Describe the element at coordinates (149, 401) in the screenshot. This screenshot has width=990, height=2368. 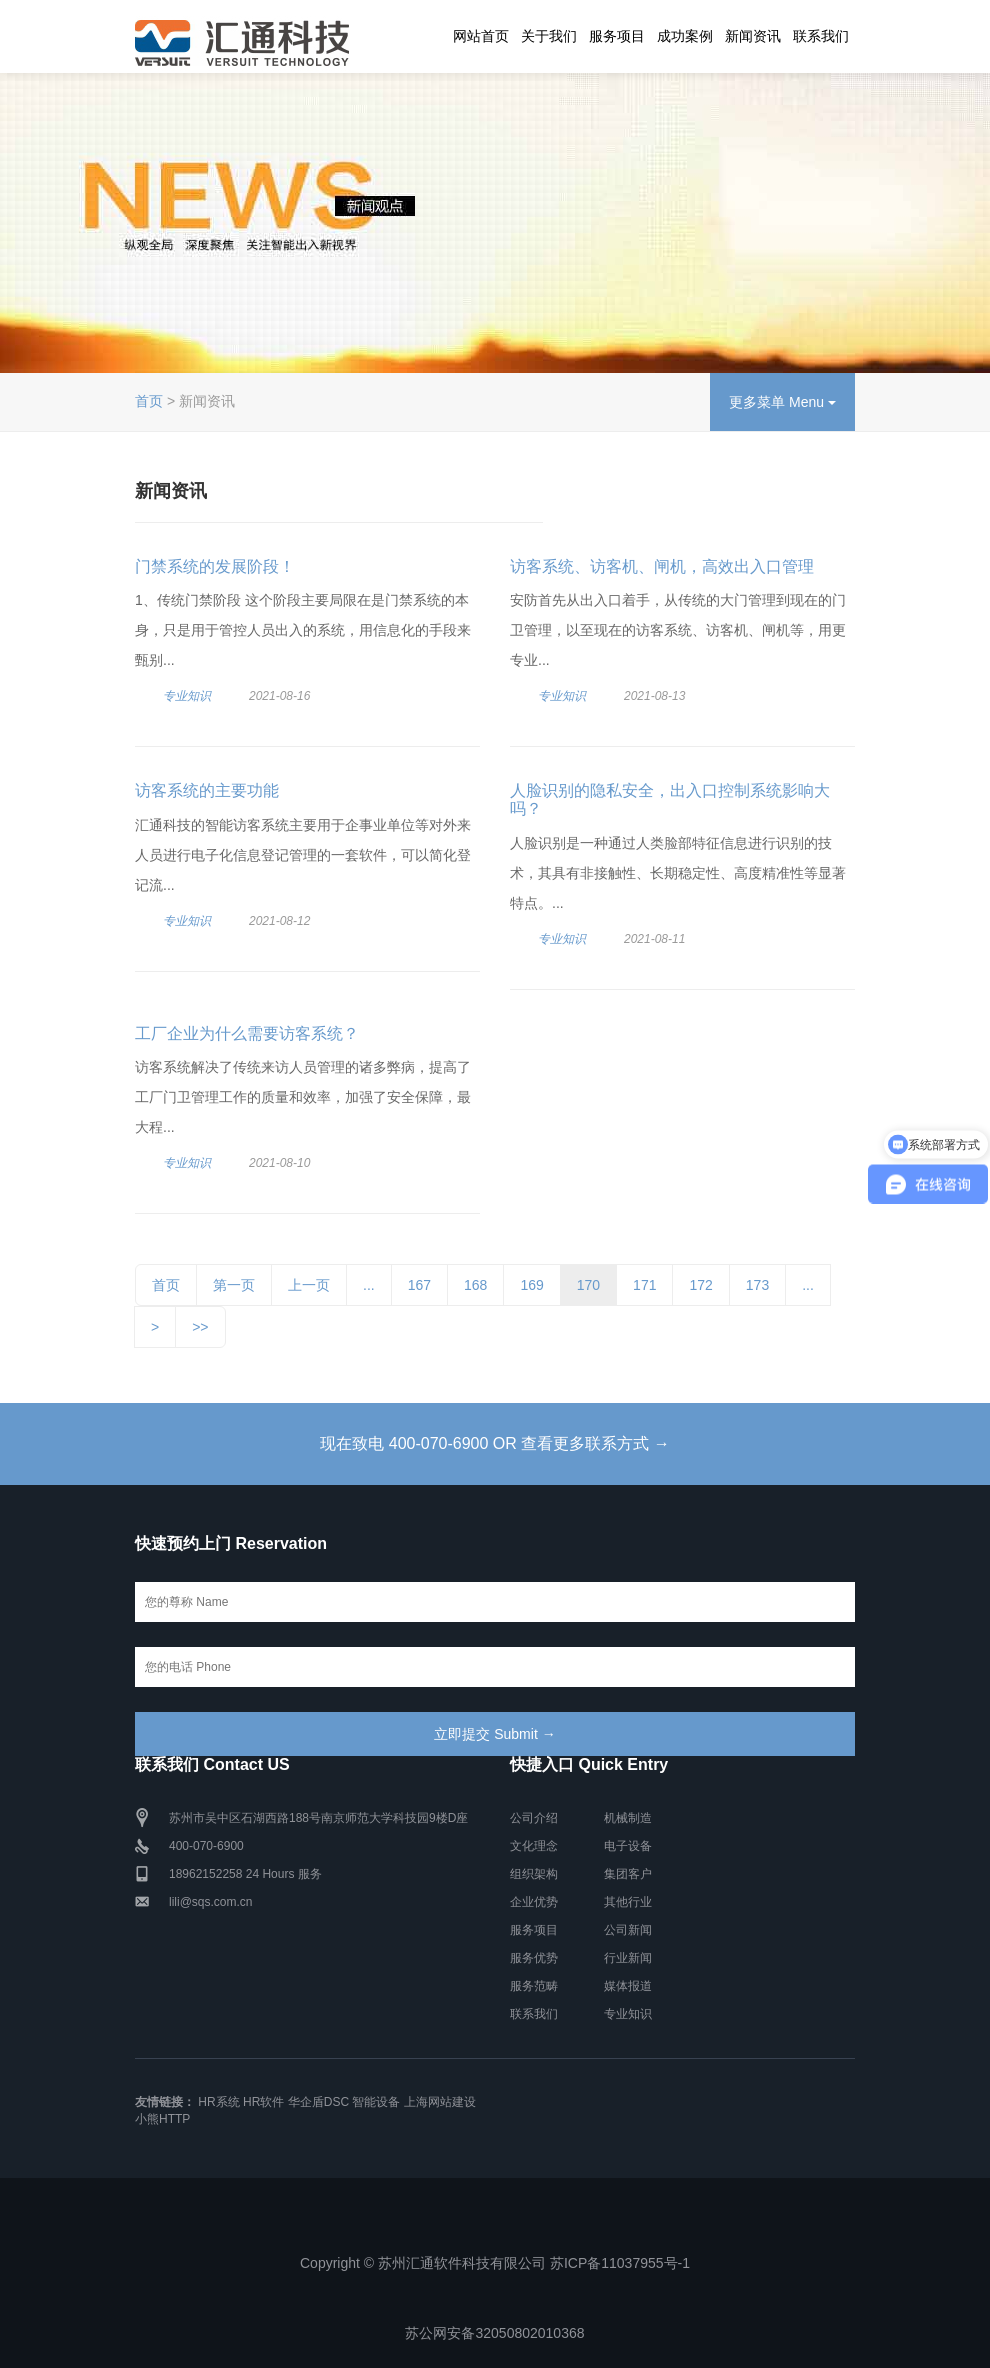
I see `首页` at that location.